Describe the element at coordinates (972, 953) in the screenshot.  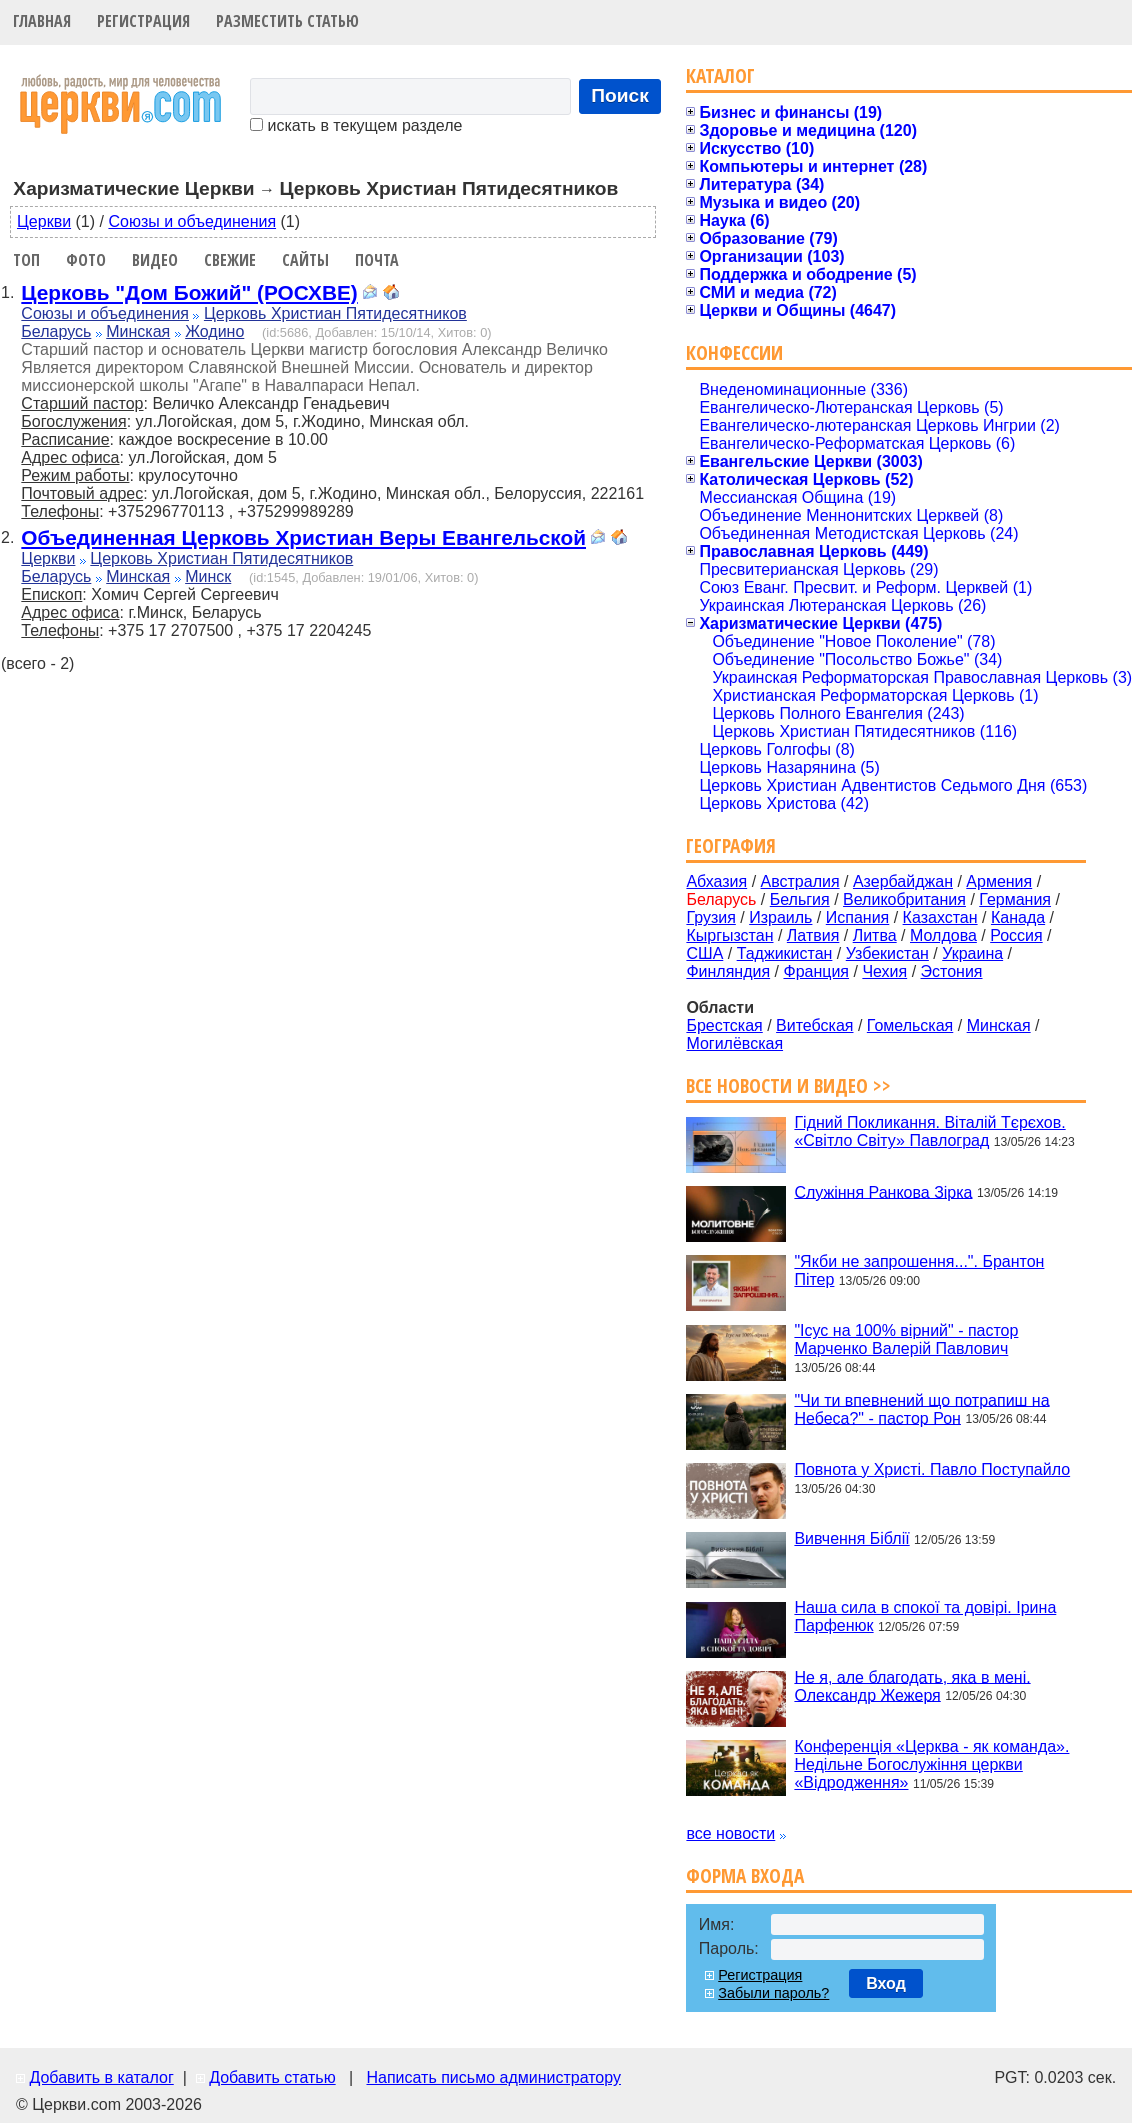
I see `Украина` at that location.